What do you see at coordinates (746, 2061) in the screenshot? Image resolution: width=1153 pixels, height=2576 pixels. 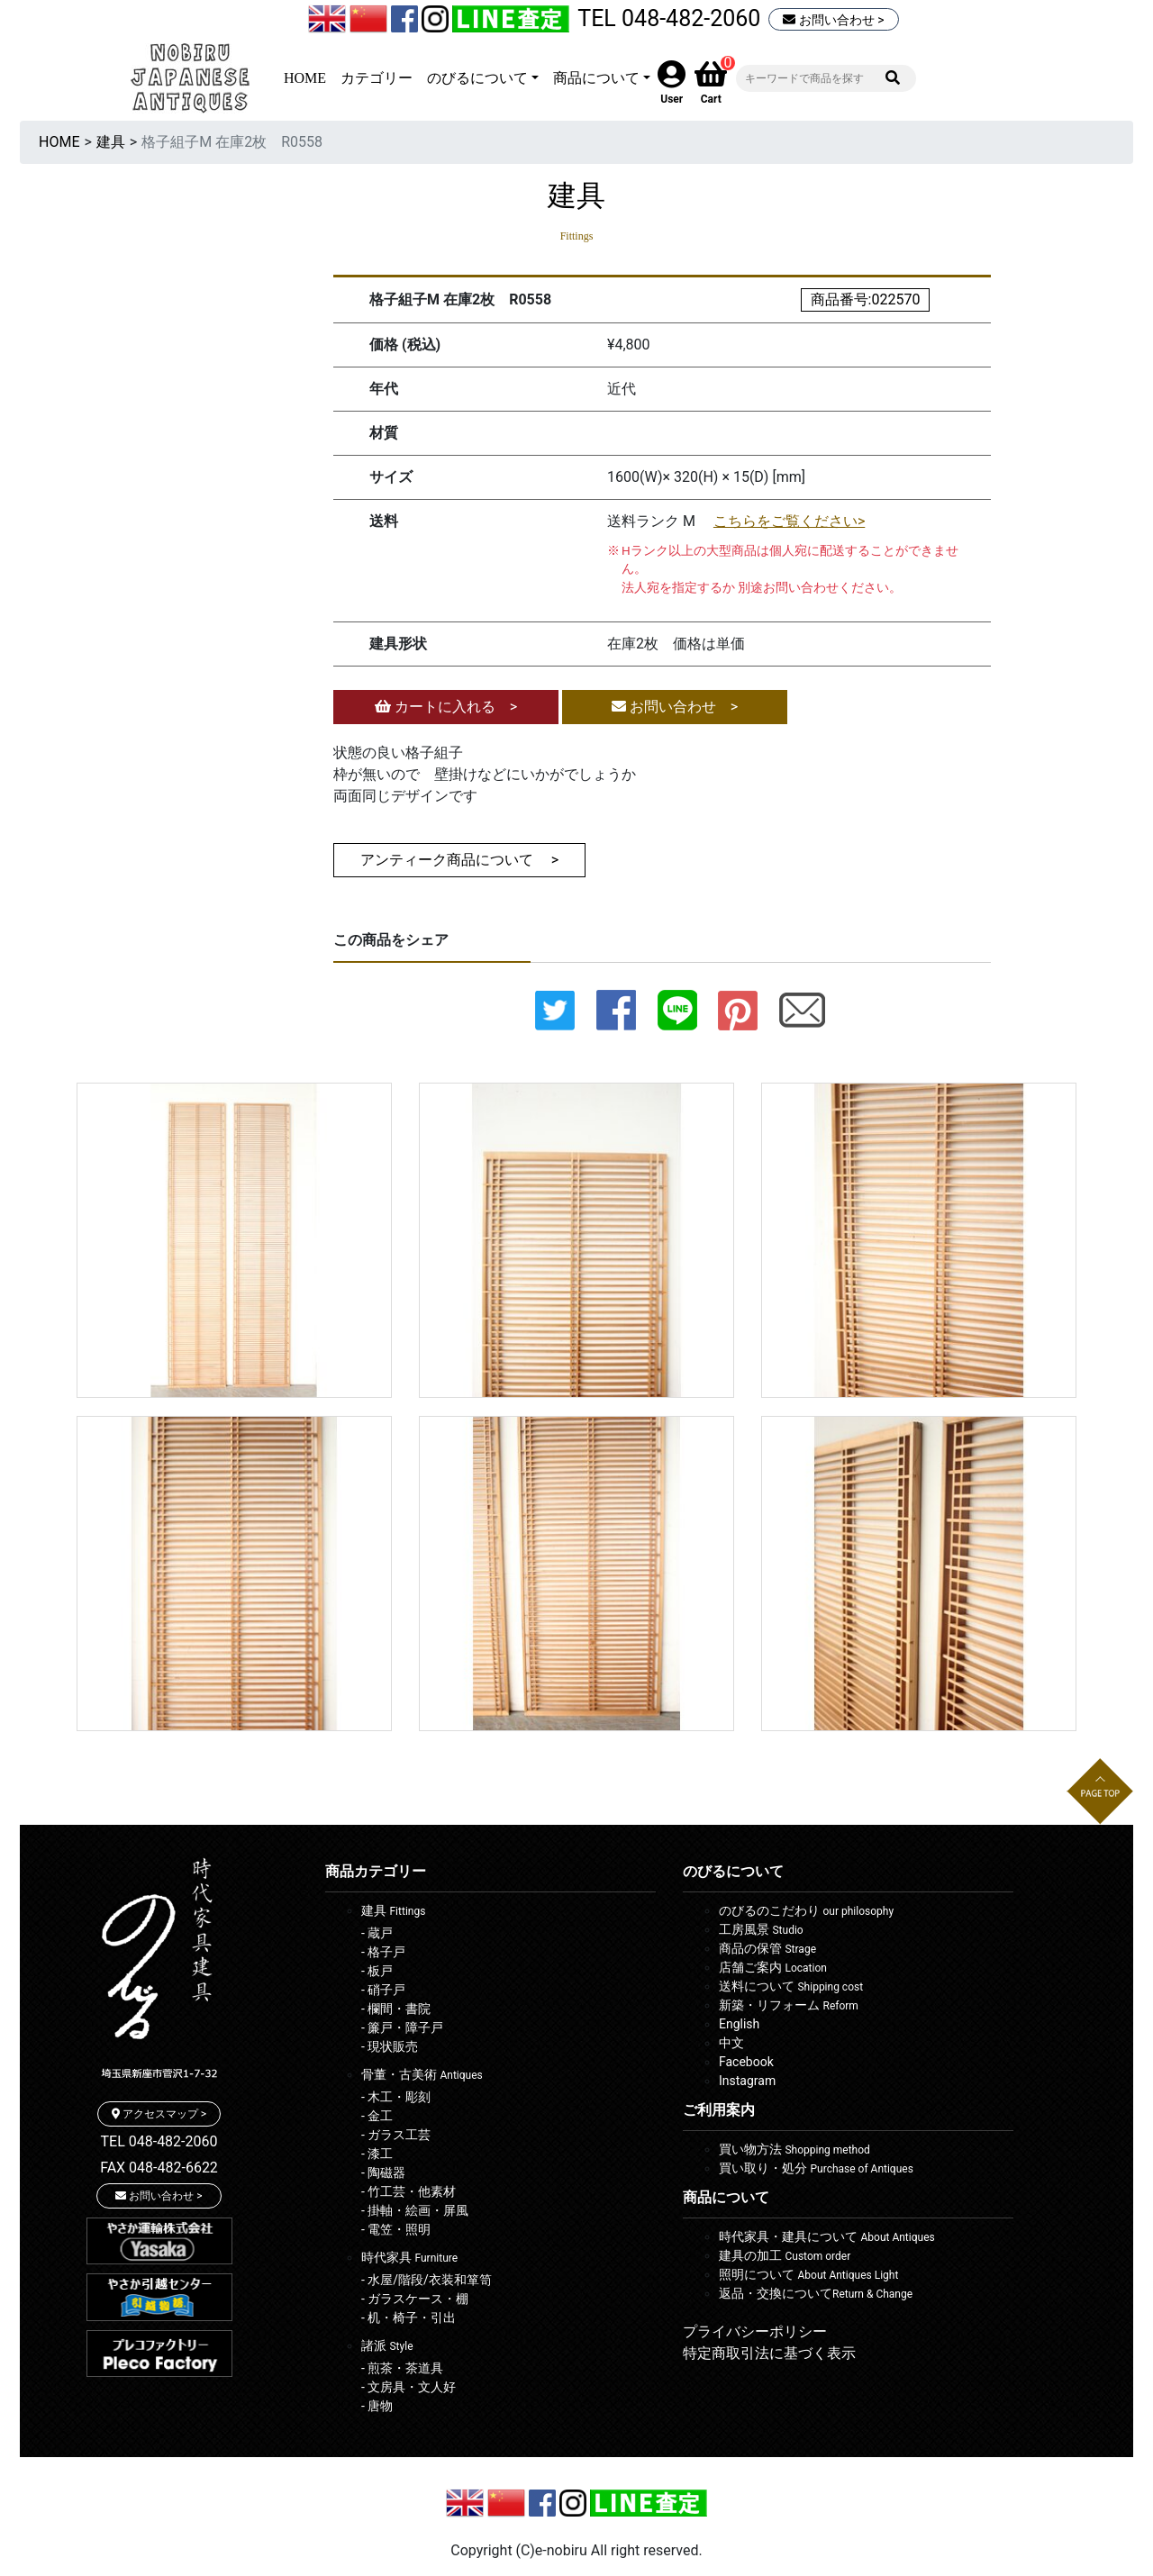 I see `Facebook` at bounding box center [746, 2061].